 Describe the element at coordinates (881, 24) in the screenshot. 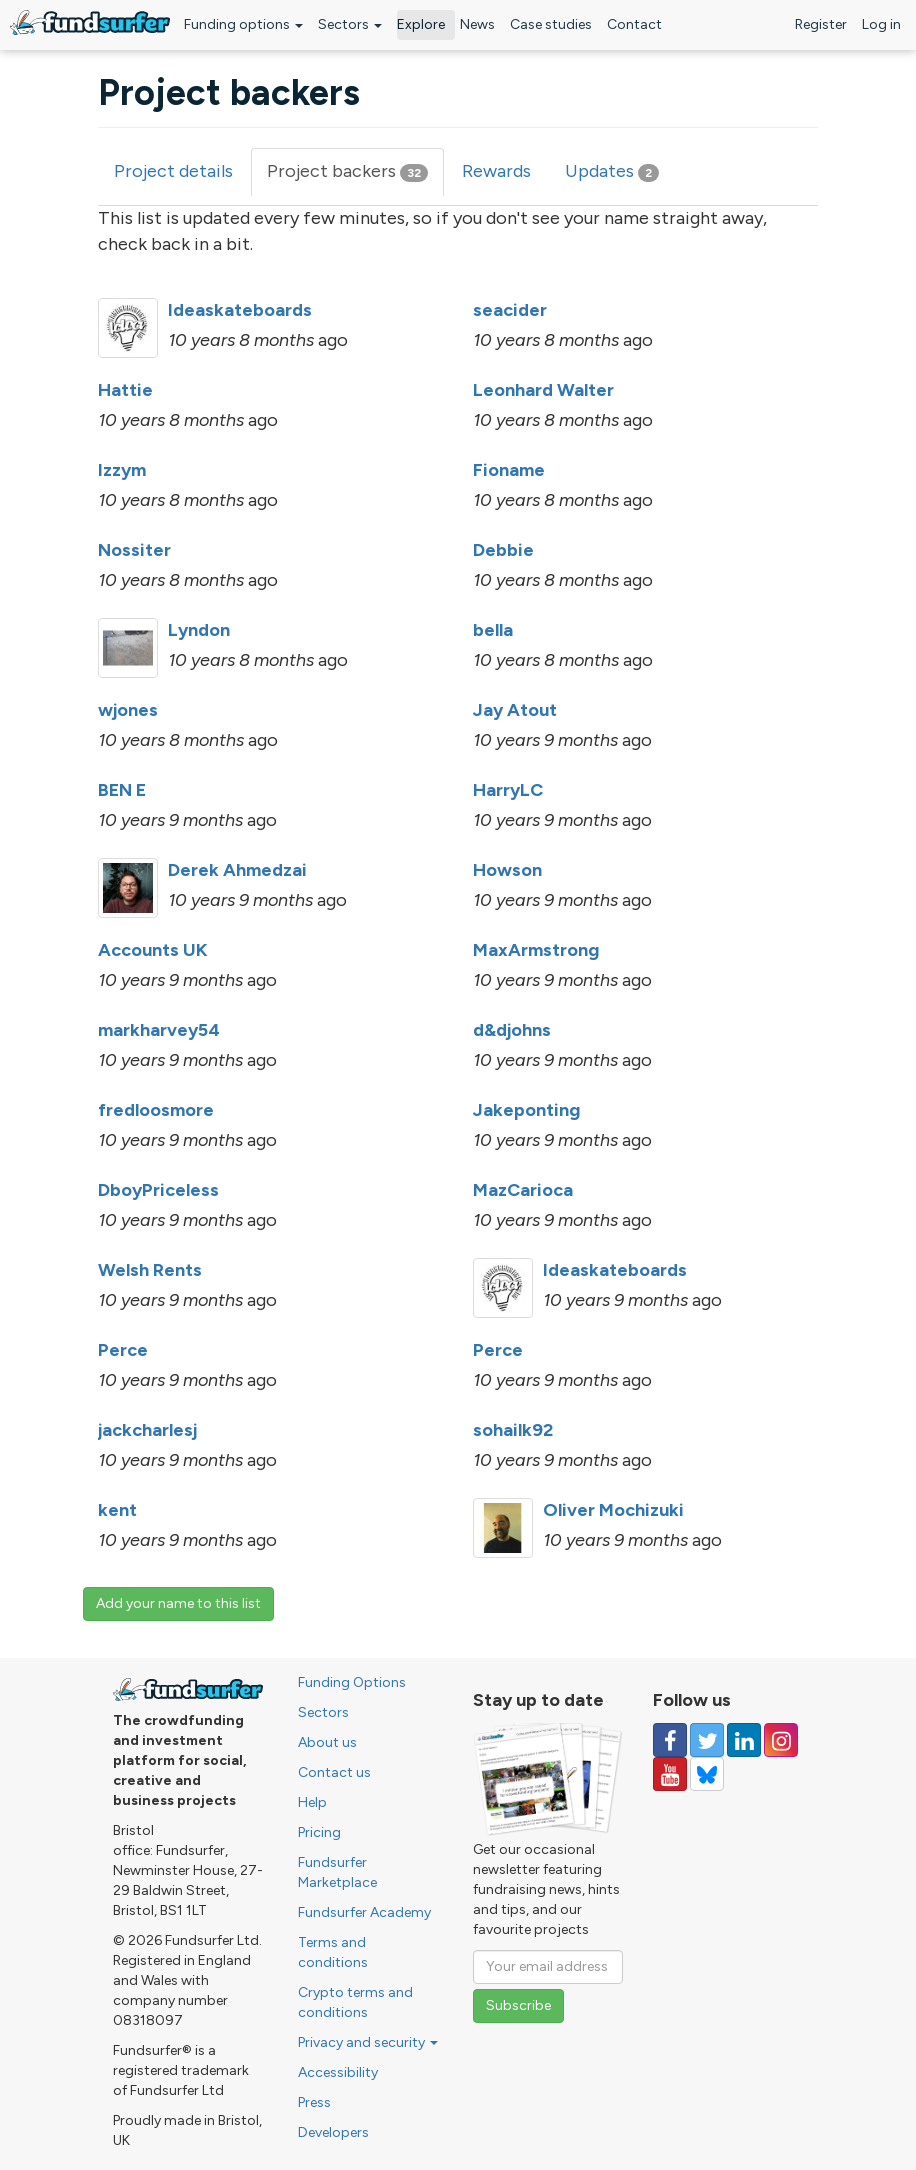

I see `Log in` at that location.